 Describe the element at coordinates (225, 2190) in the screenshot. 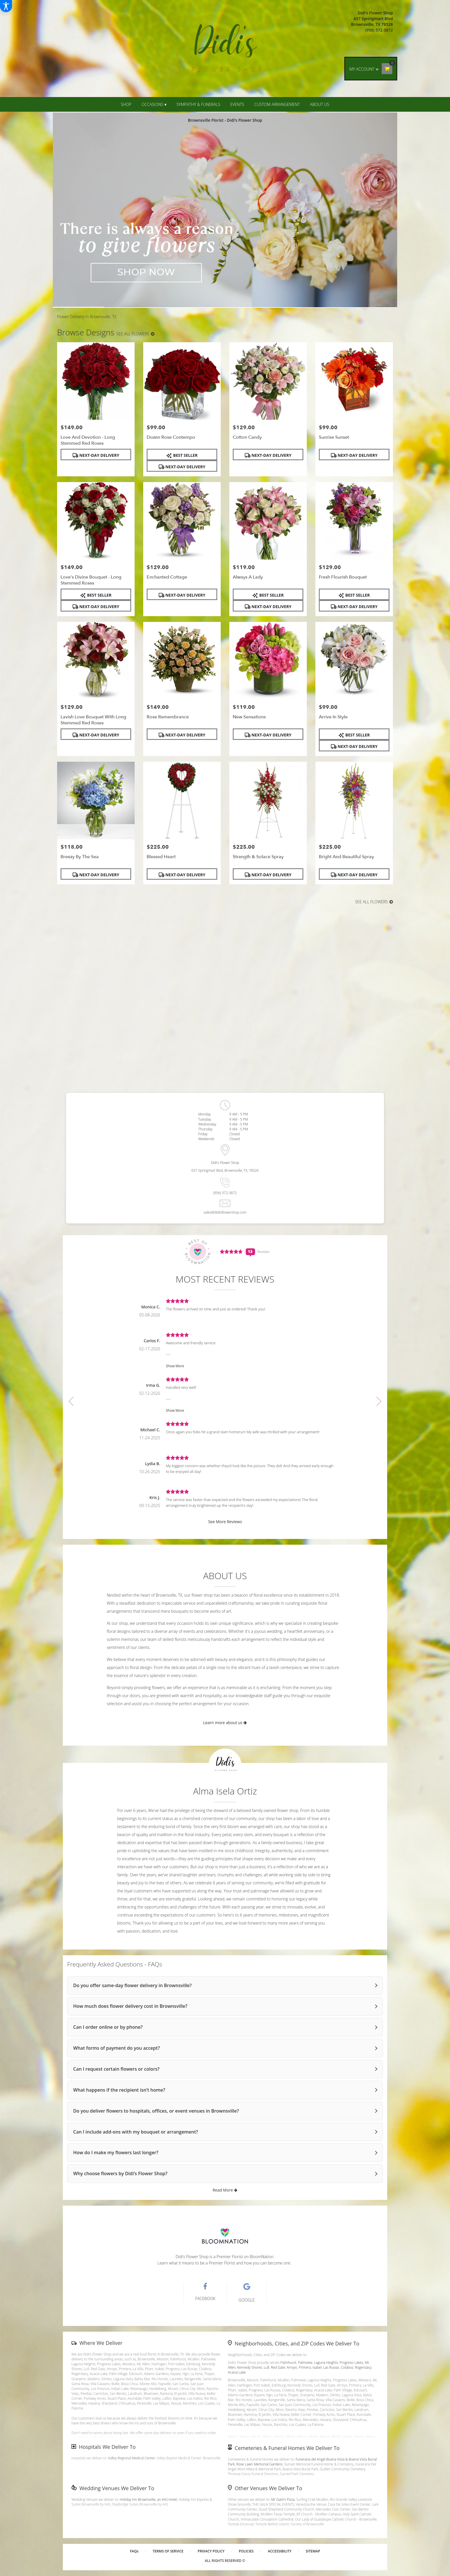

I see `Read More` at that location.